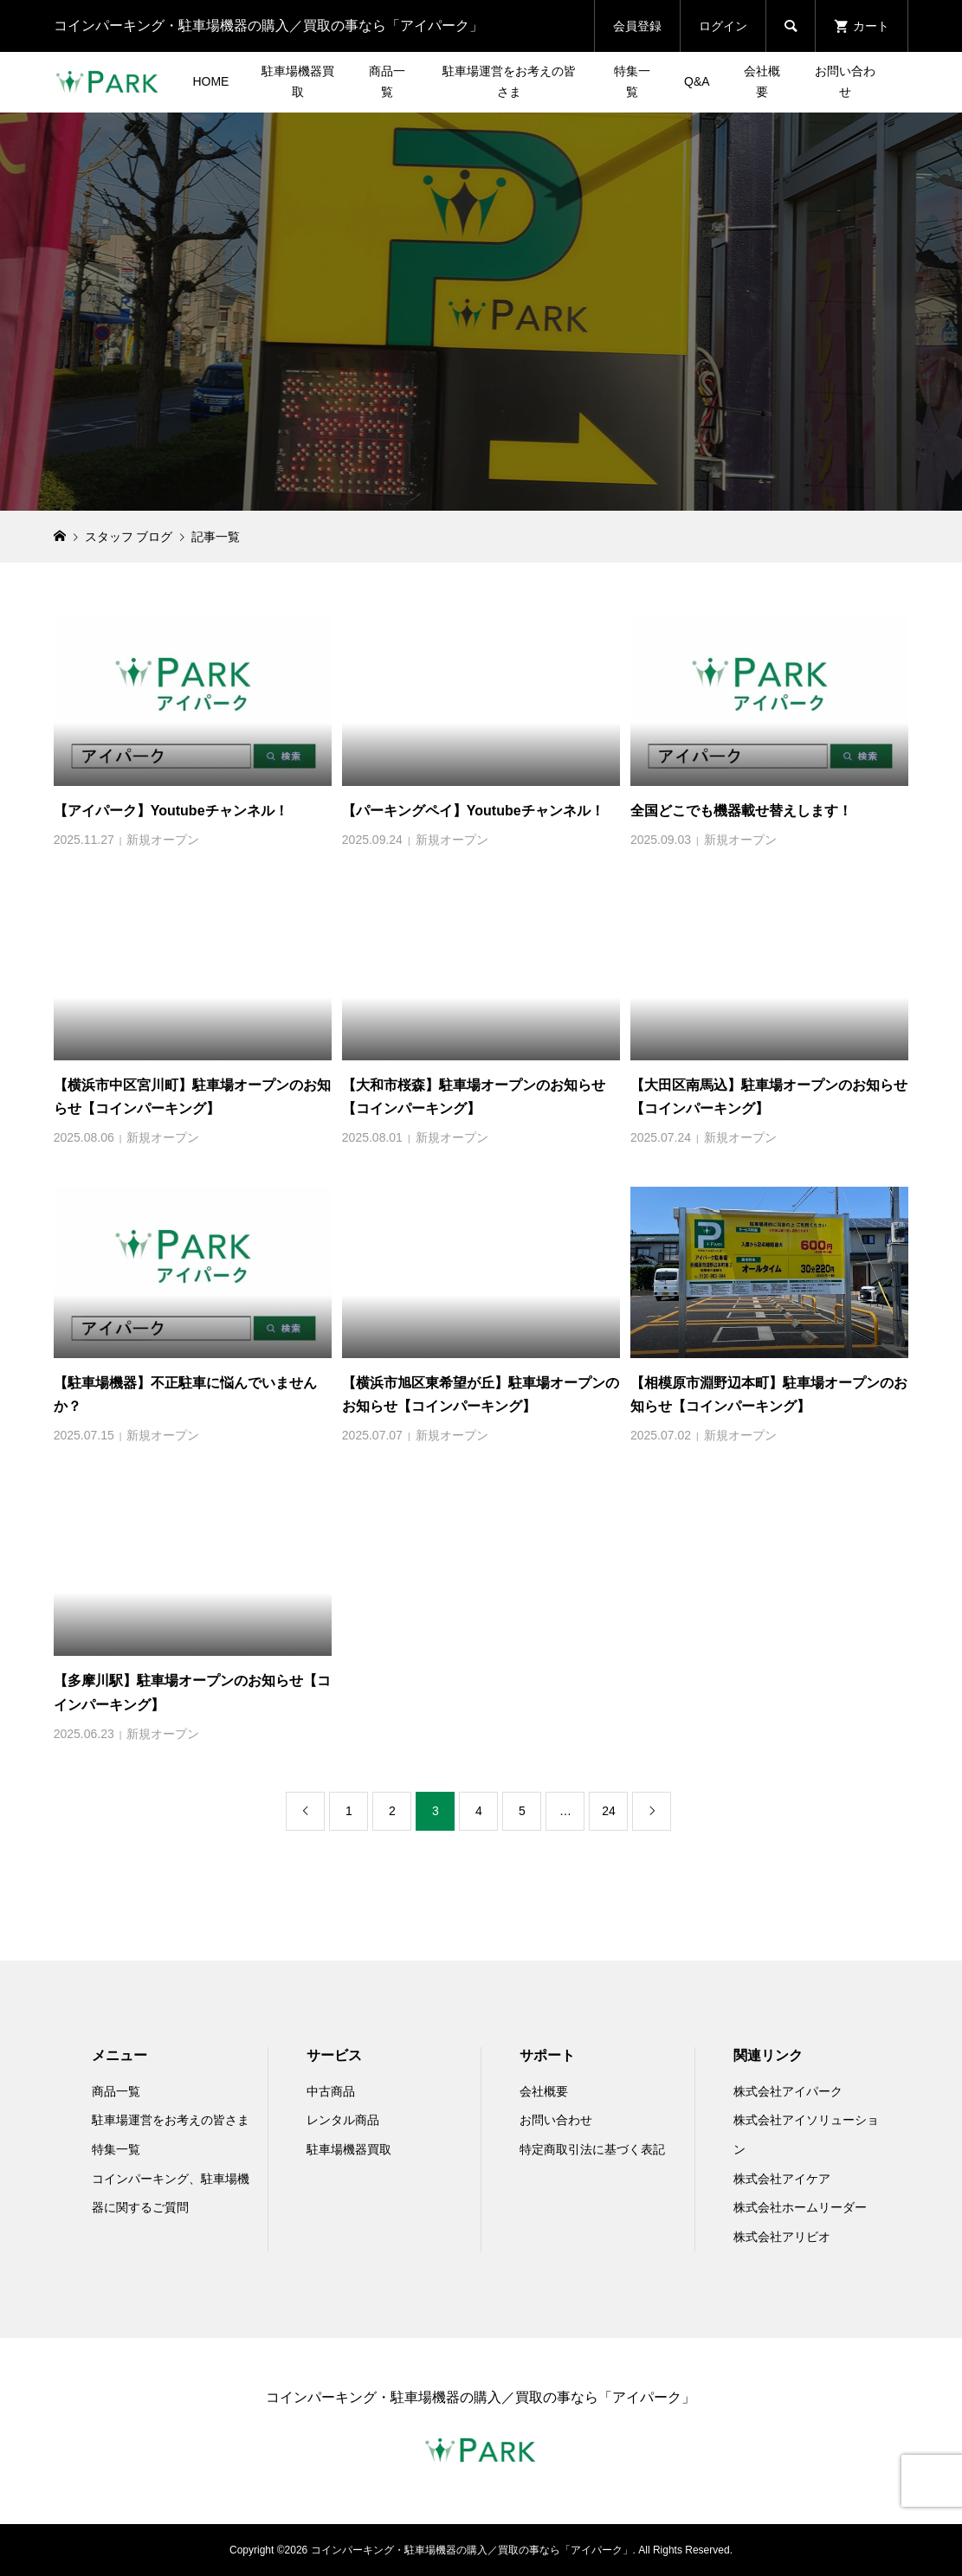 The image size is (962, 2576). What do you see at coordinates (592, 2149) in the screenshot?
I see `特定商取引法に基づく表記` at bounding box center [592, 2149].